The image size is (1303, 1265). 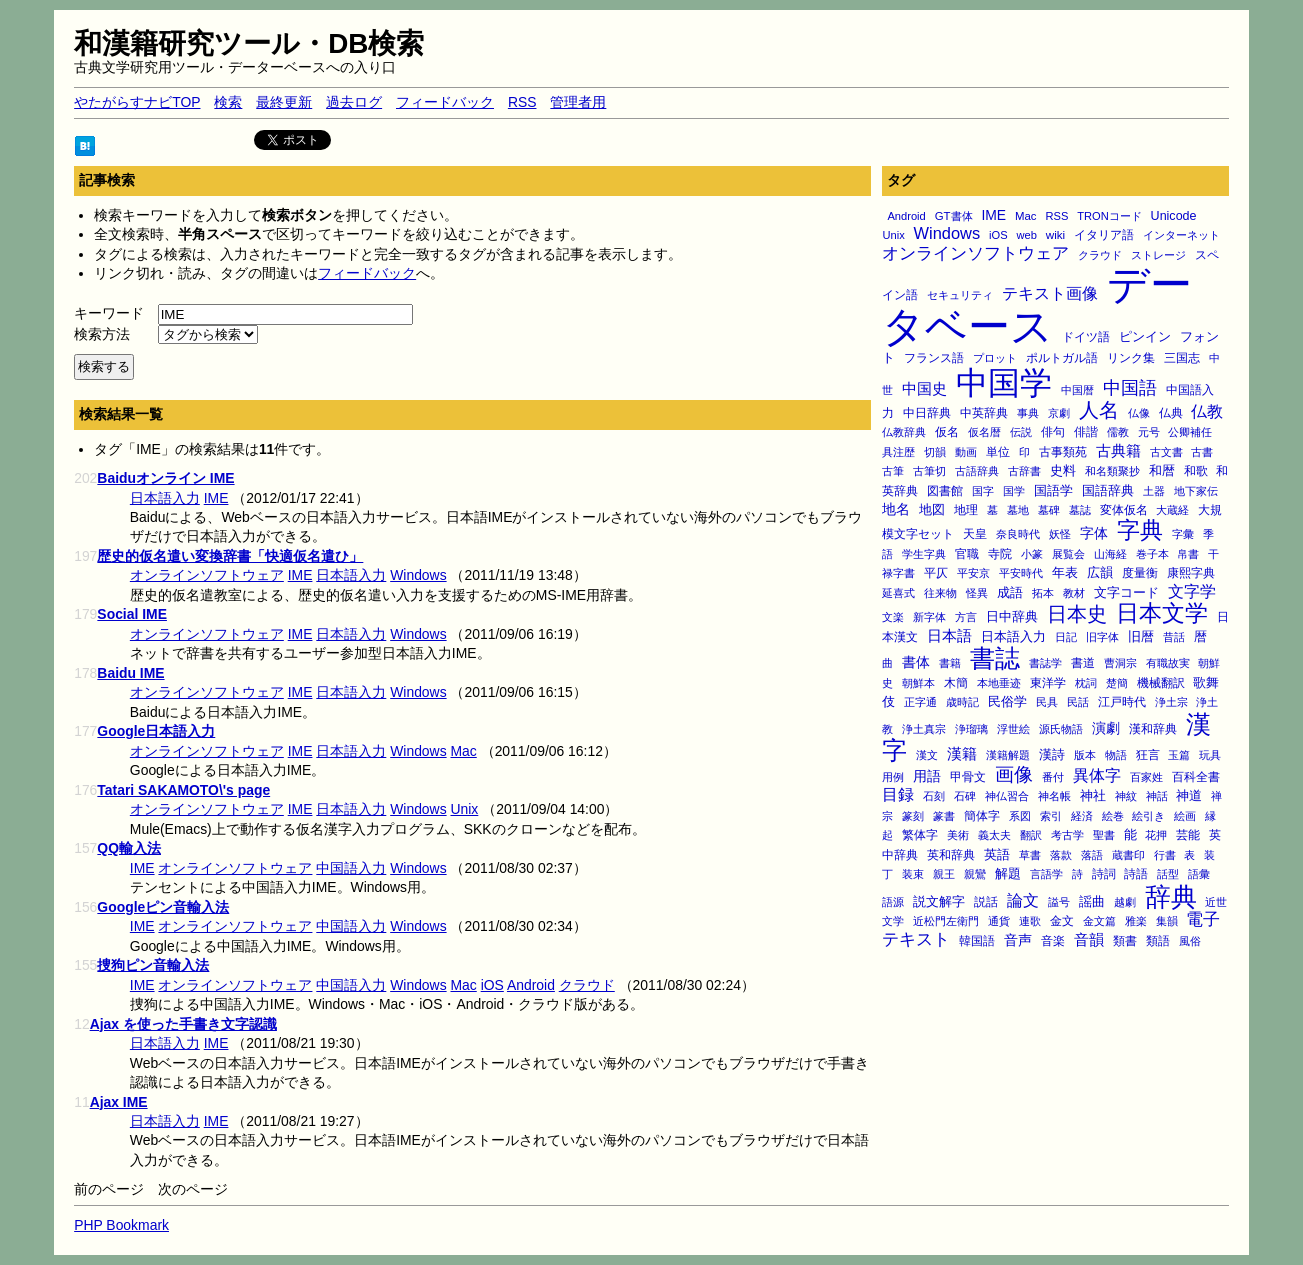 I want to click on 韓国語, so click(x=977, y=941).